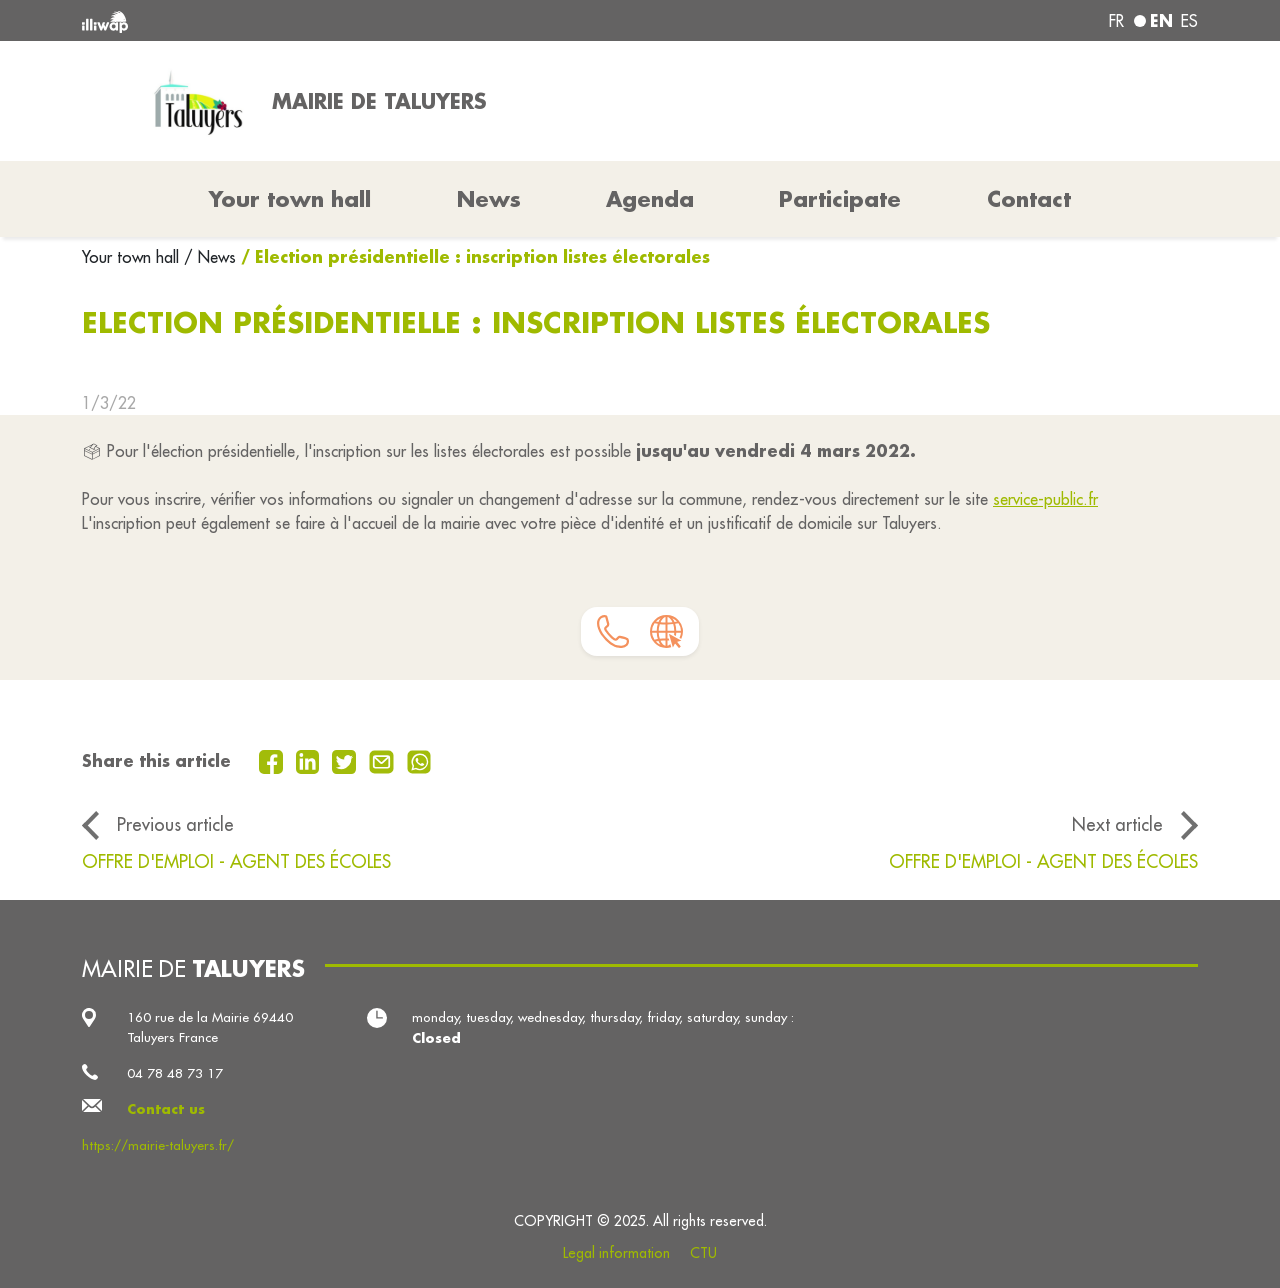 This screenshot has width=1280, height=1288. I want to click on News, so click(489, 199).